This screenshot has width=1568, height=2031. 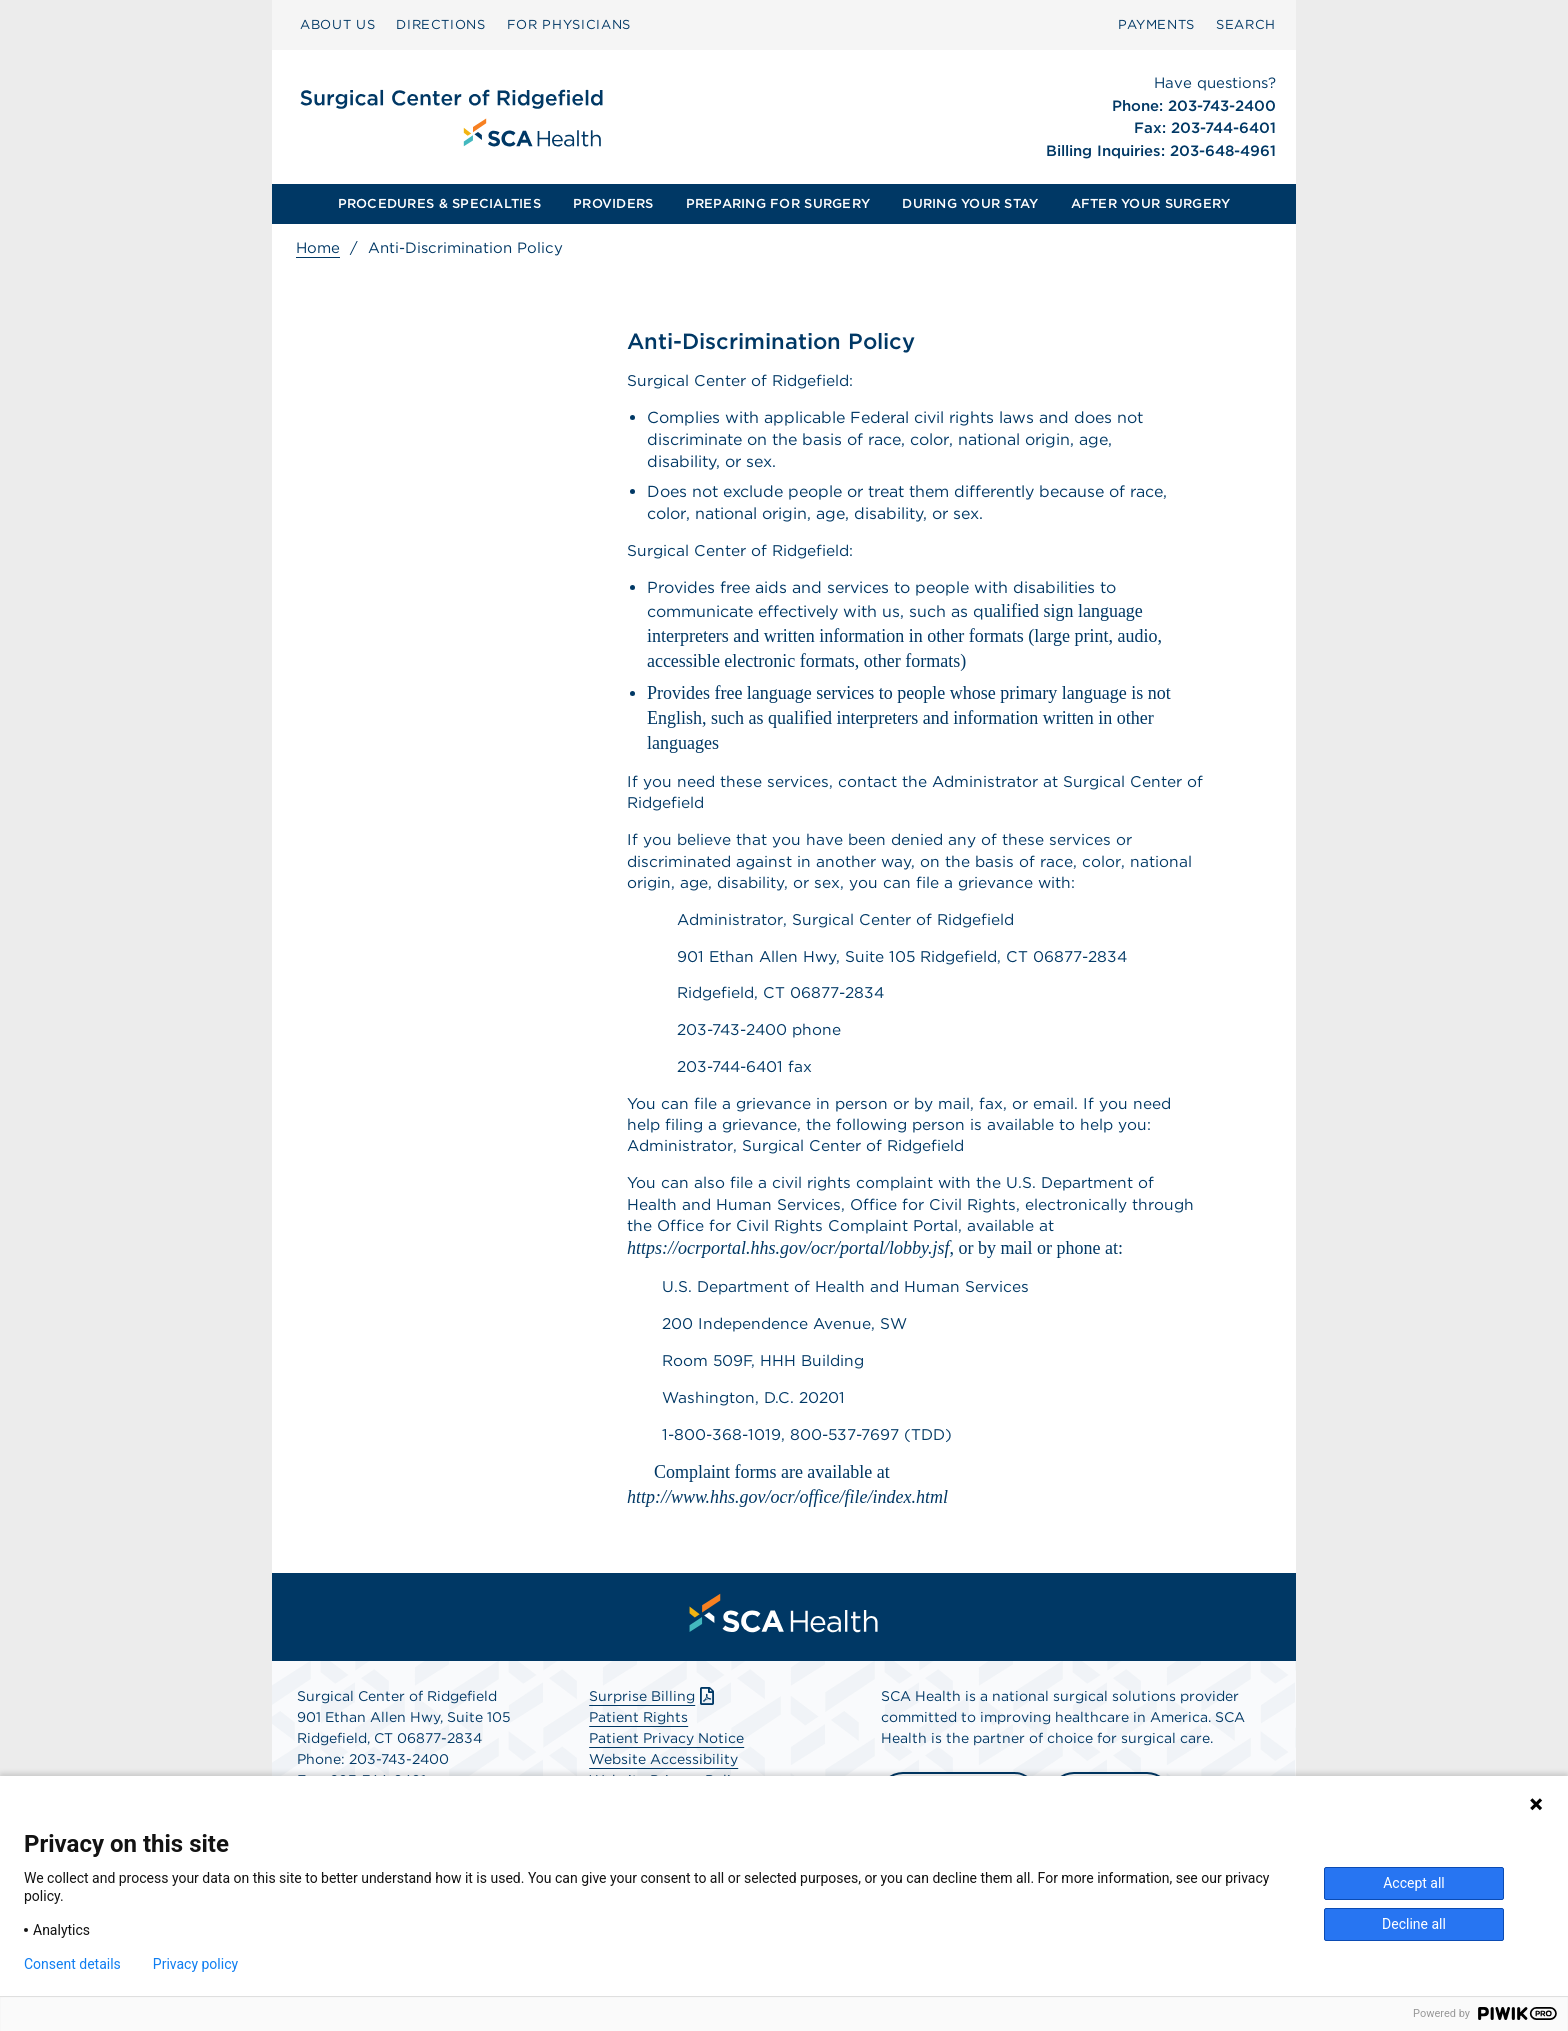 What do you see at coordinates (638, 1743) in the screenshot?
I see `Patient Rights` at bounding box center [638, 1743].